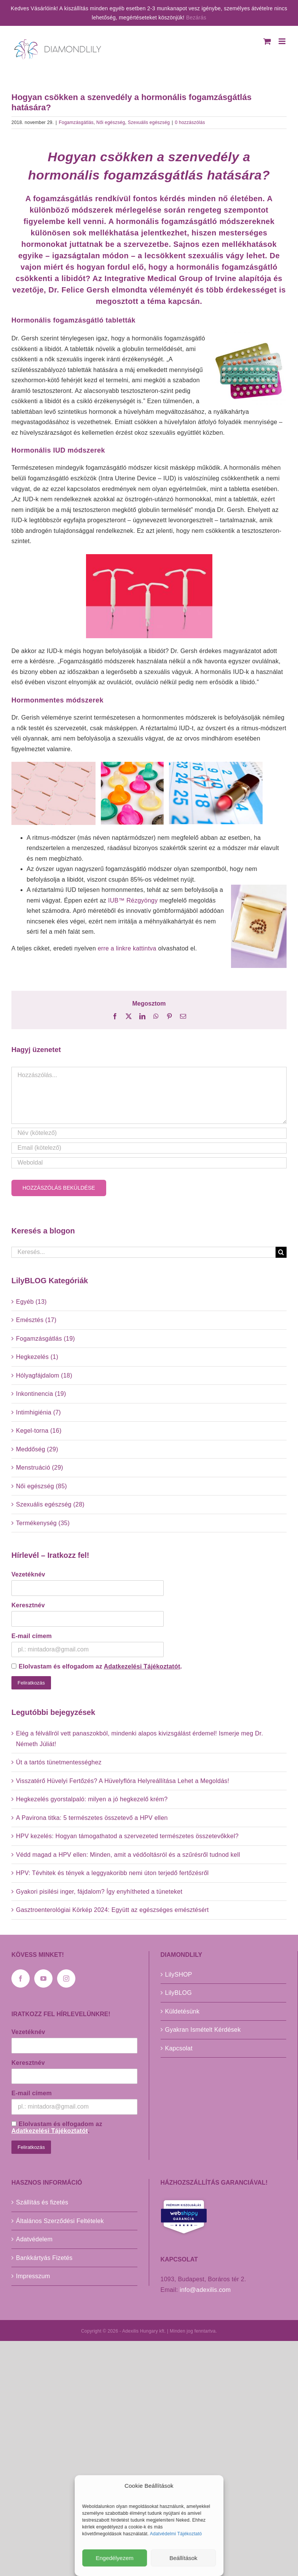  Describe the element at coordinates (38, 1430) in the screenshot. I see `Kegel-torna (16)` at that location.